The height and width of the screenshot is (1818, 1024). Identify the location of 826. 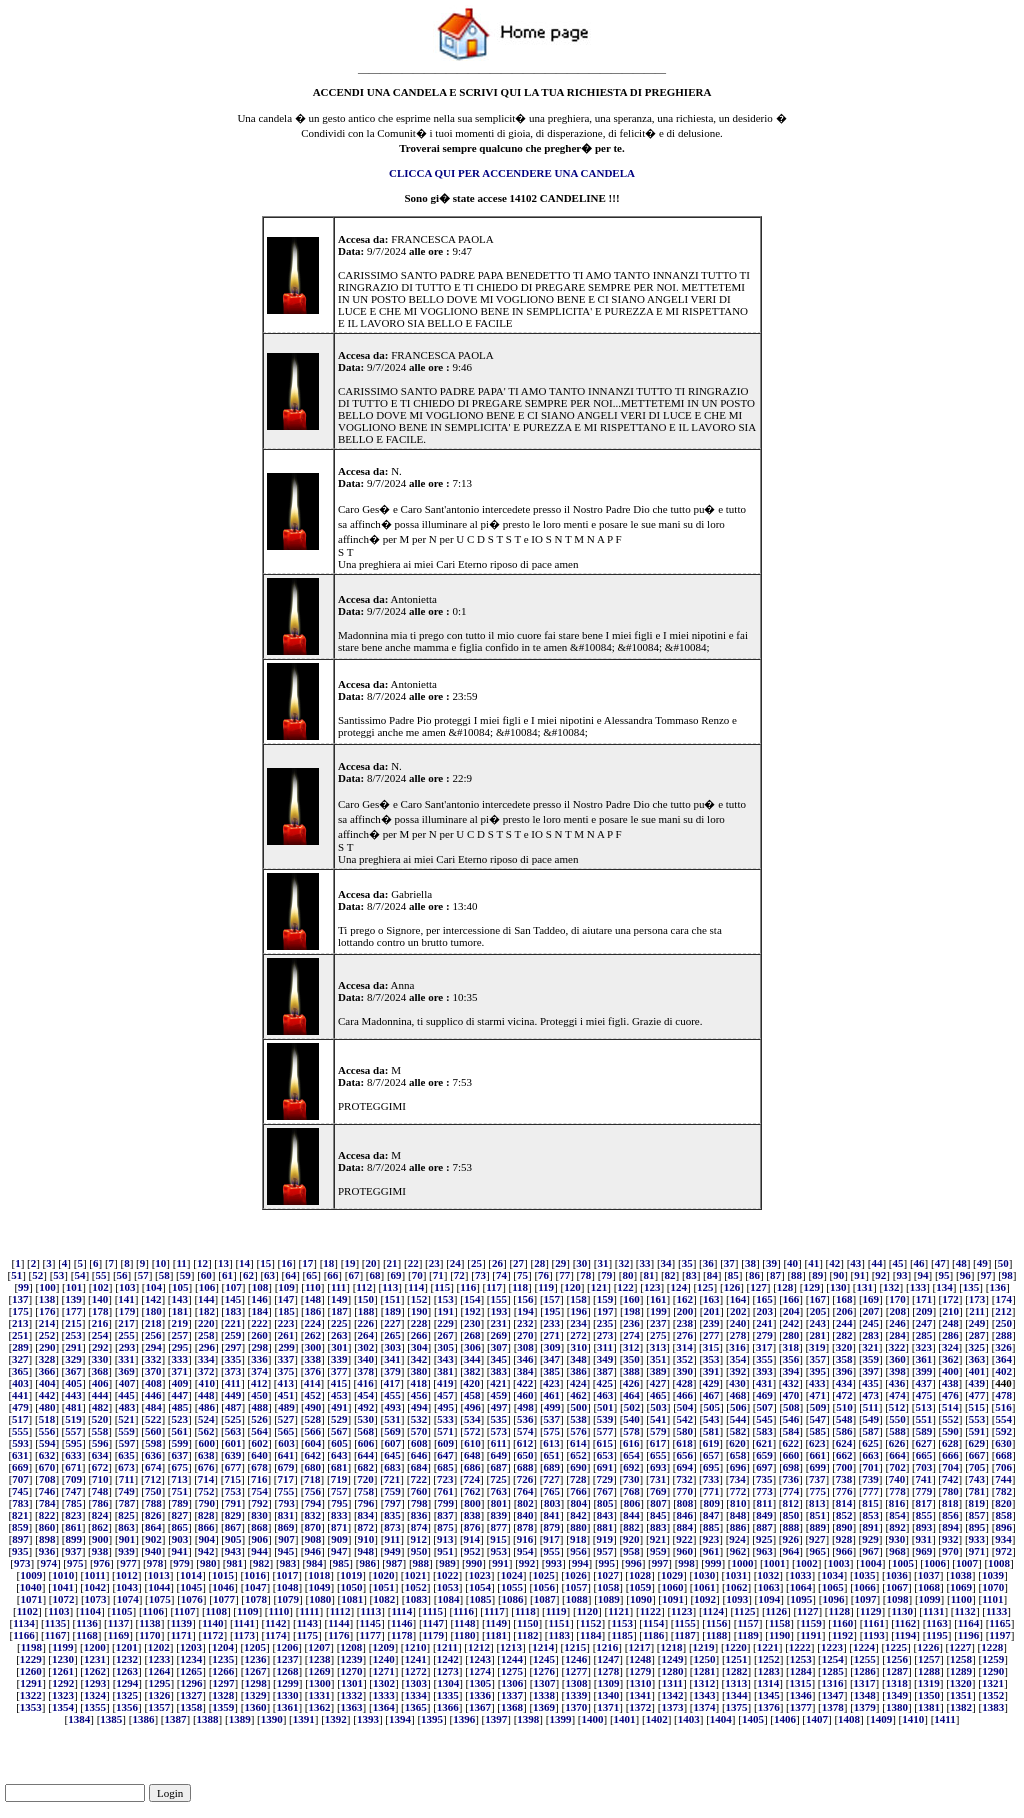
(153, 1515).